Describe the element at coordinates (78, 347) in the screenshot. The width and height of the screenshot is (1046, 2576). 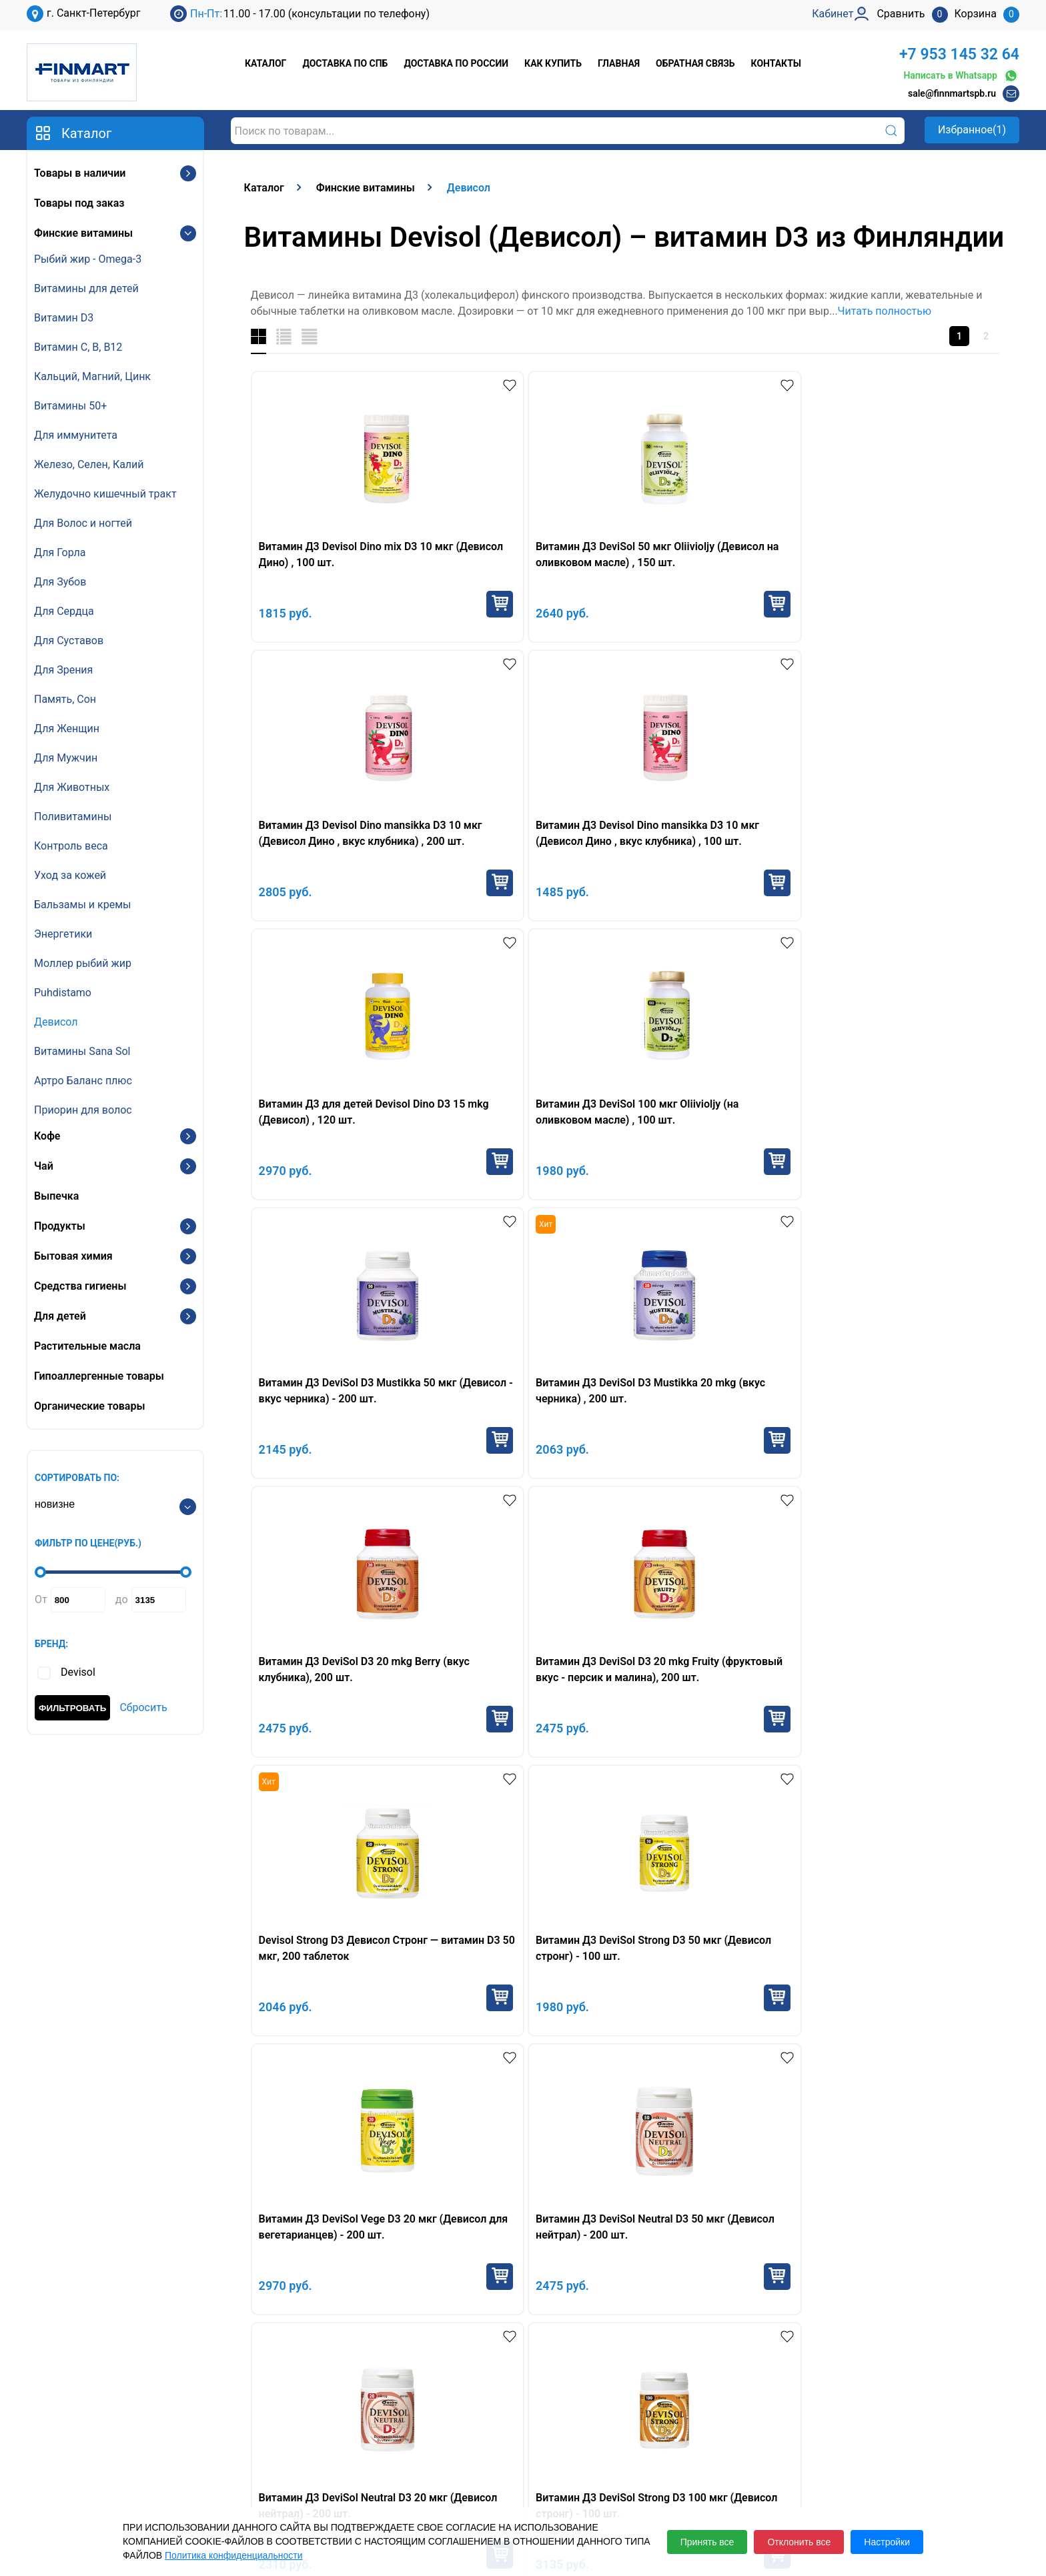
I see `Витамин С, В, B12` at that location.